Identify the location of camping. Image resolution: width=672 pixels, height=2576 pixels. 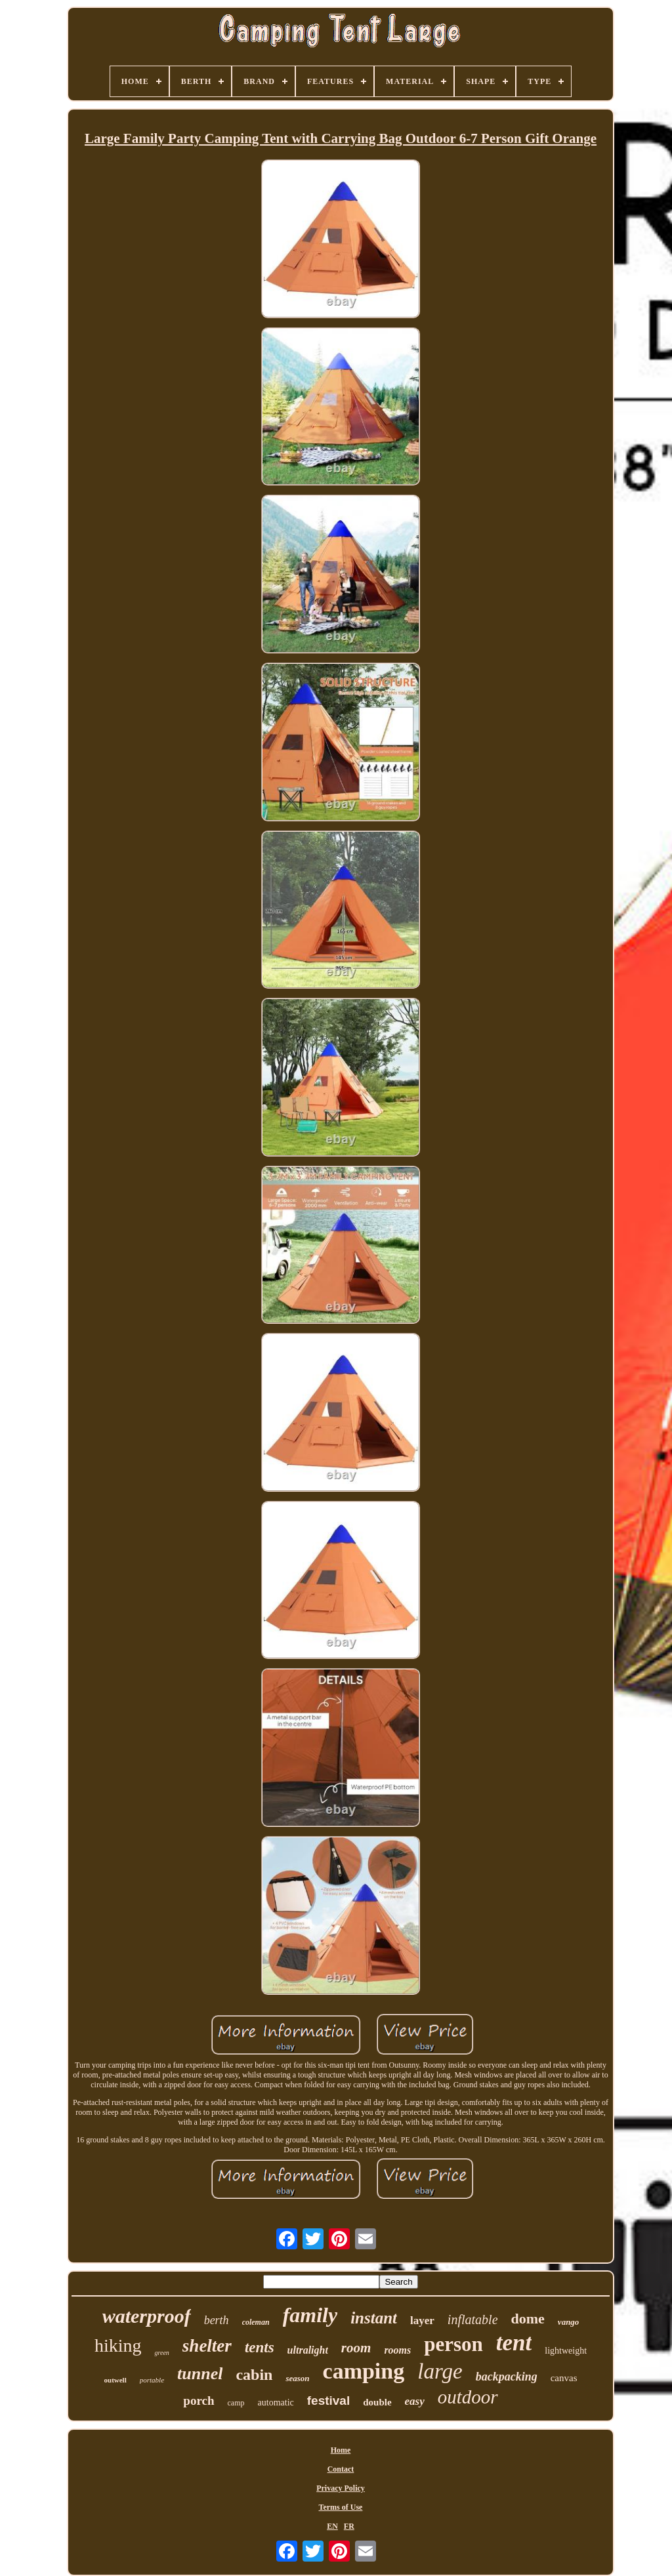
(364, 2371).